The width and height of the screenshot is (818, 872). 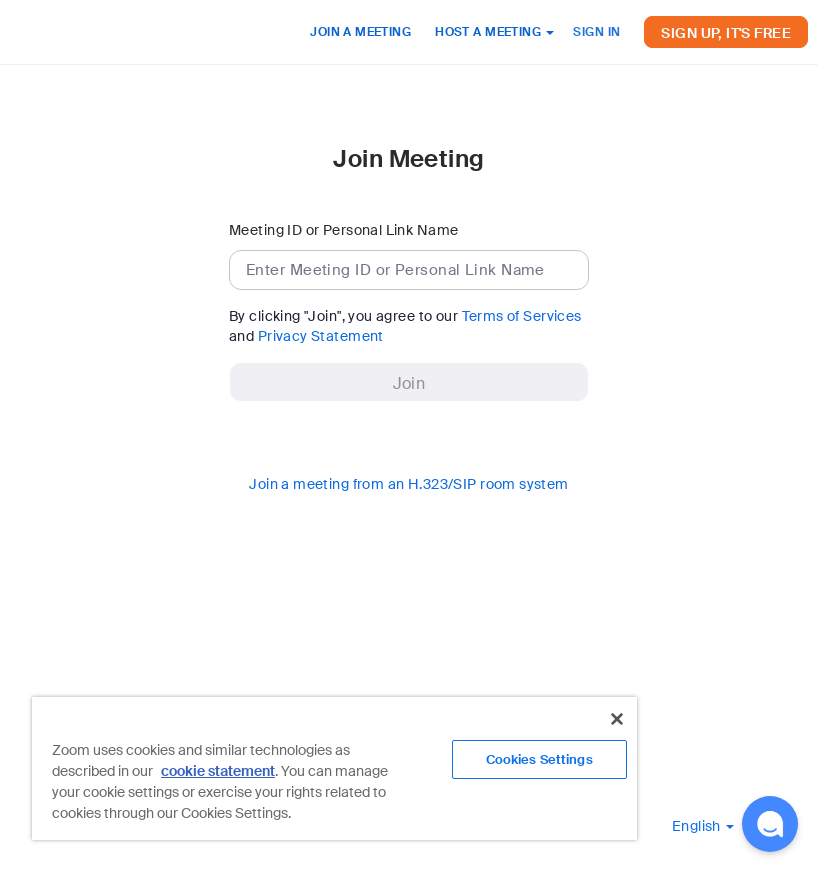 What do you see at coordinates (726, 33) in the screenshot?
I see `SIGN UP, IT'S FREE [button]` at bounding box center [726, 33].